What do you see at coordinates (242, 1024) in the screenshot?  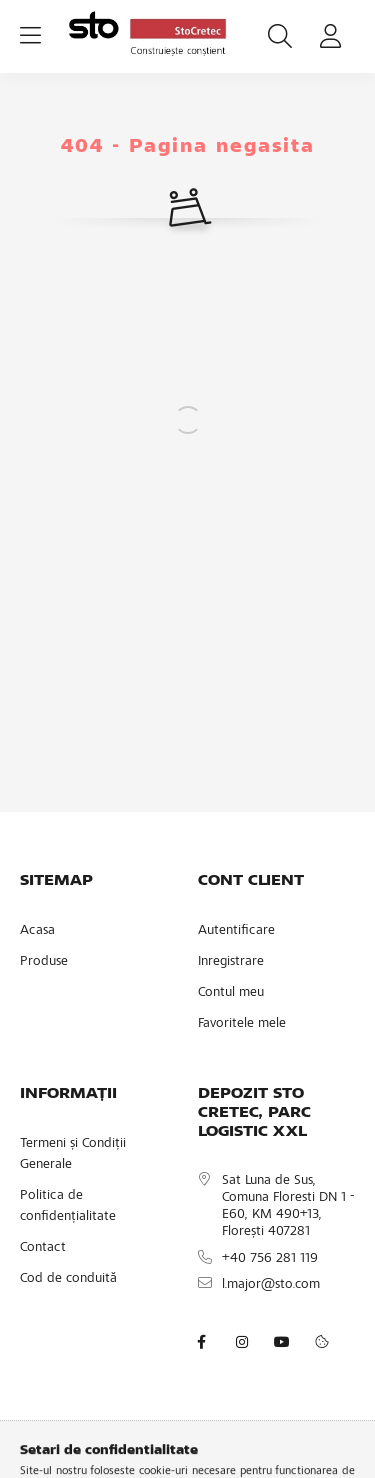 I see `Favoritele mele` at bounding box center [242, 1024].